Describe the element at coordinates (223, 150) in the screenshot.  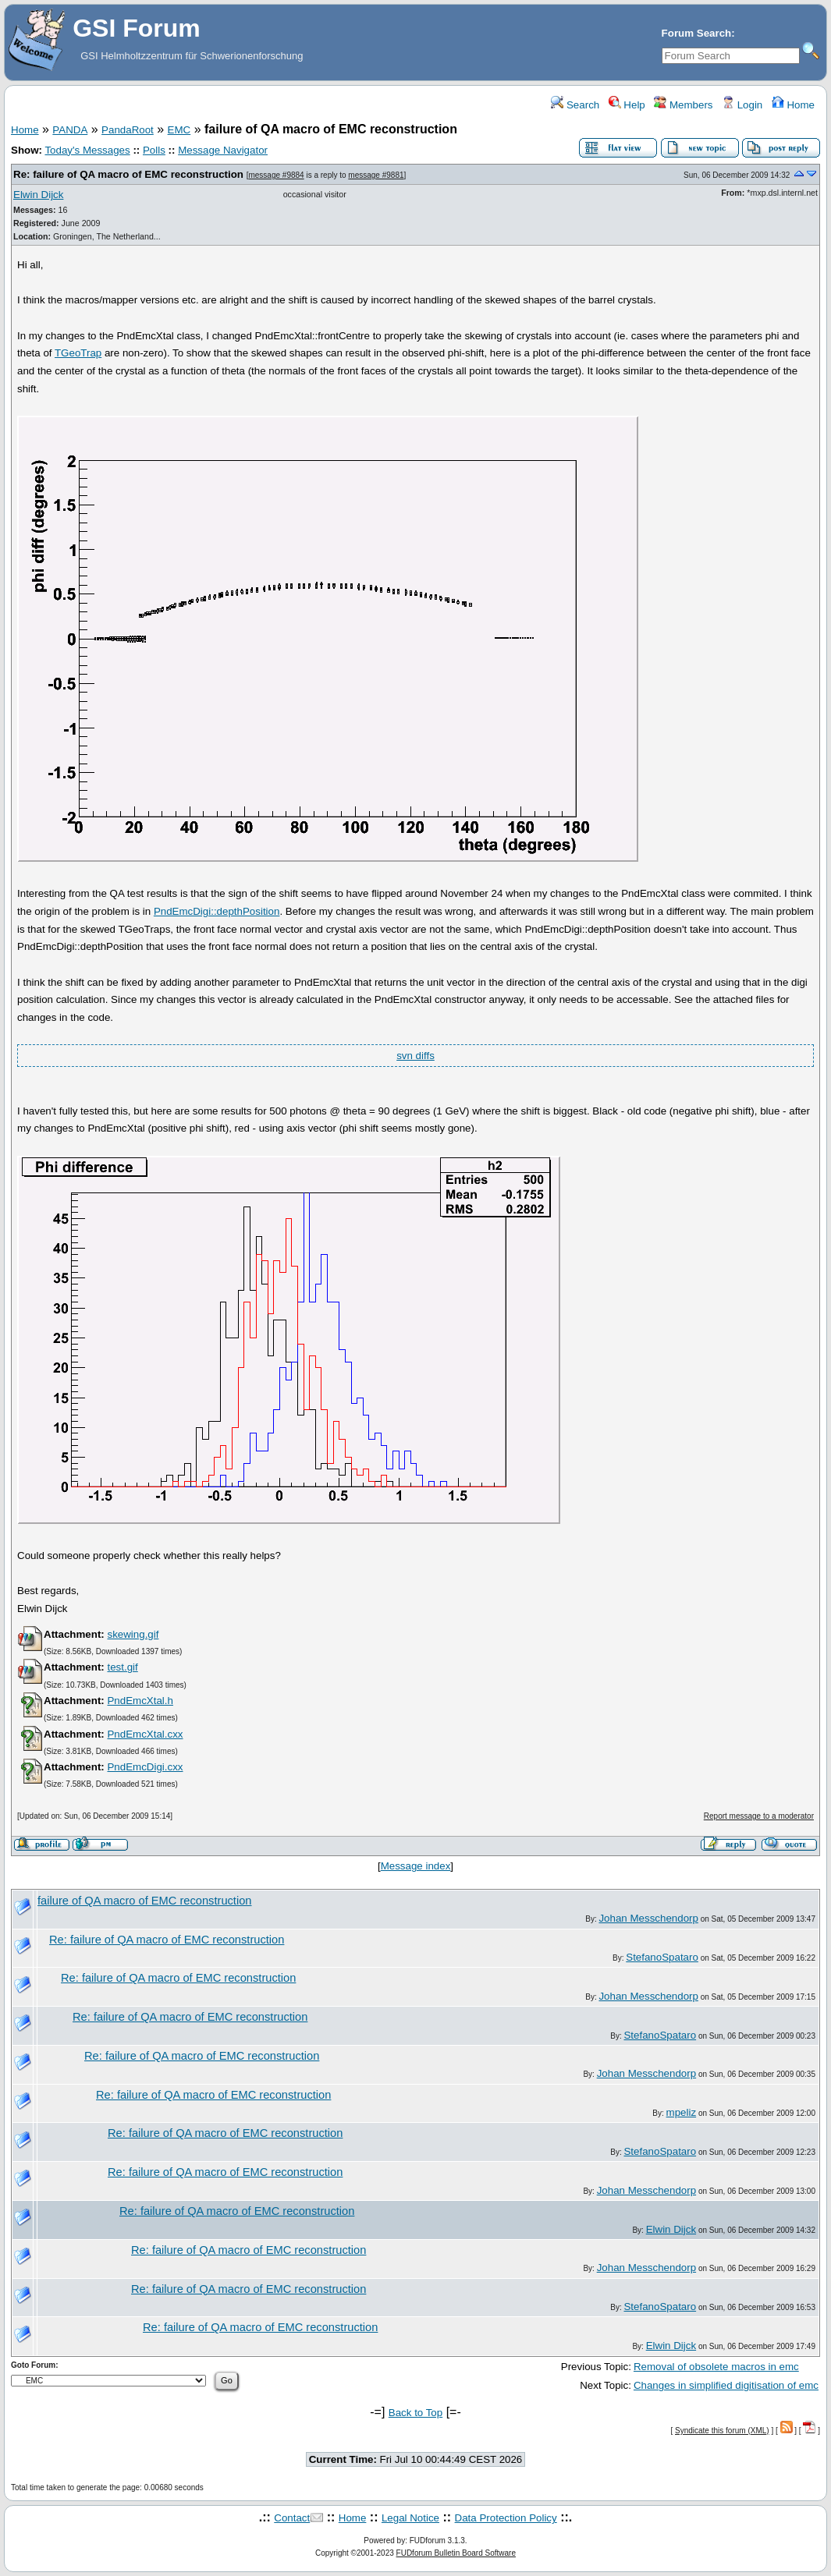
I see `Message Navigator` at that location.